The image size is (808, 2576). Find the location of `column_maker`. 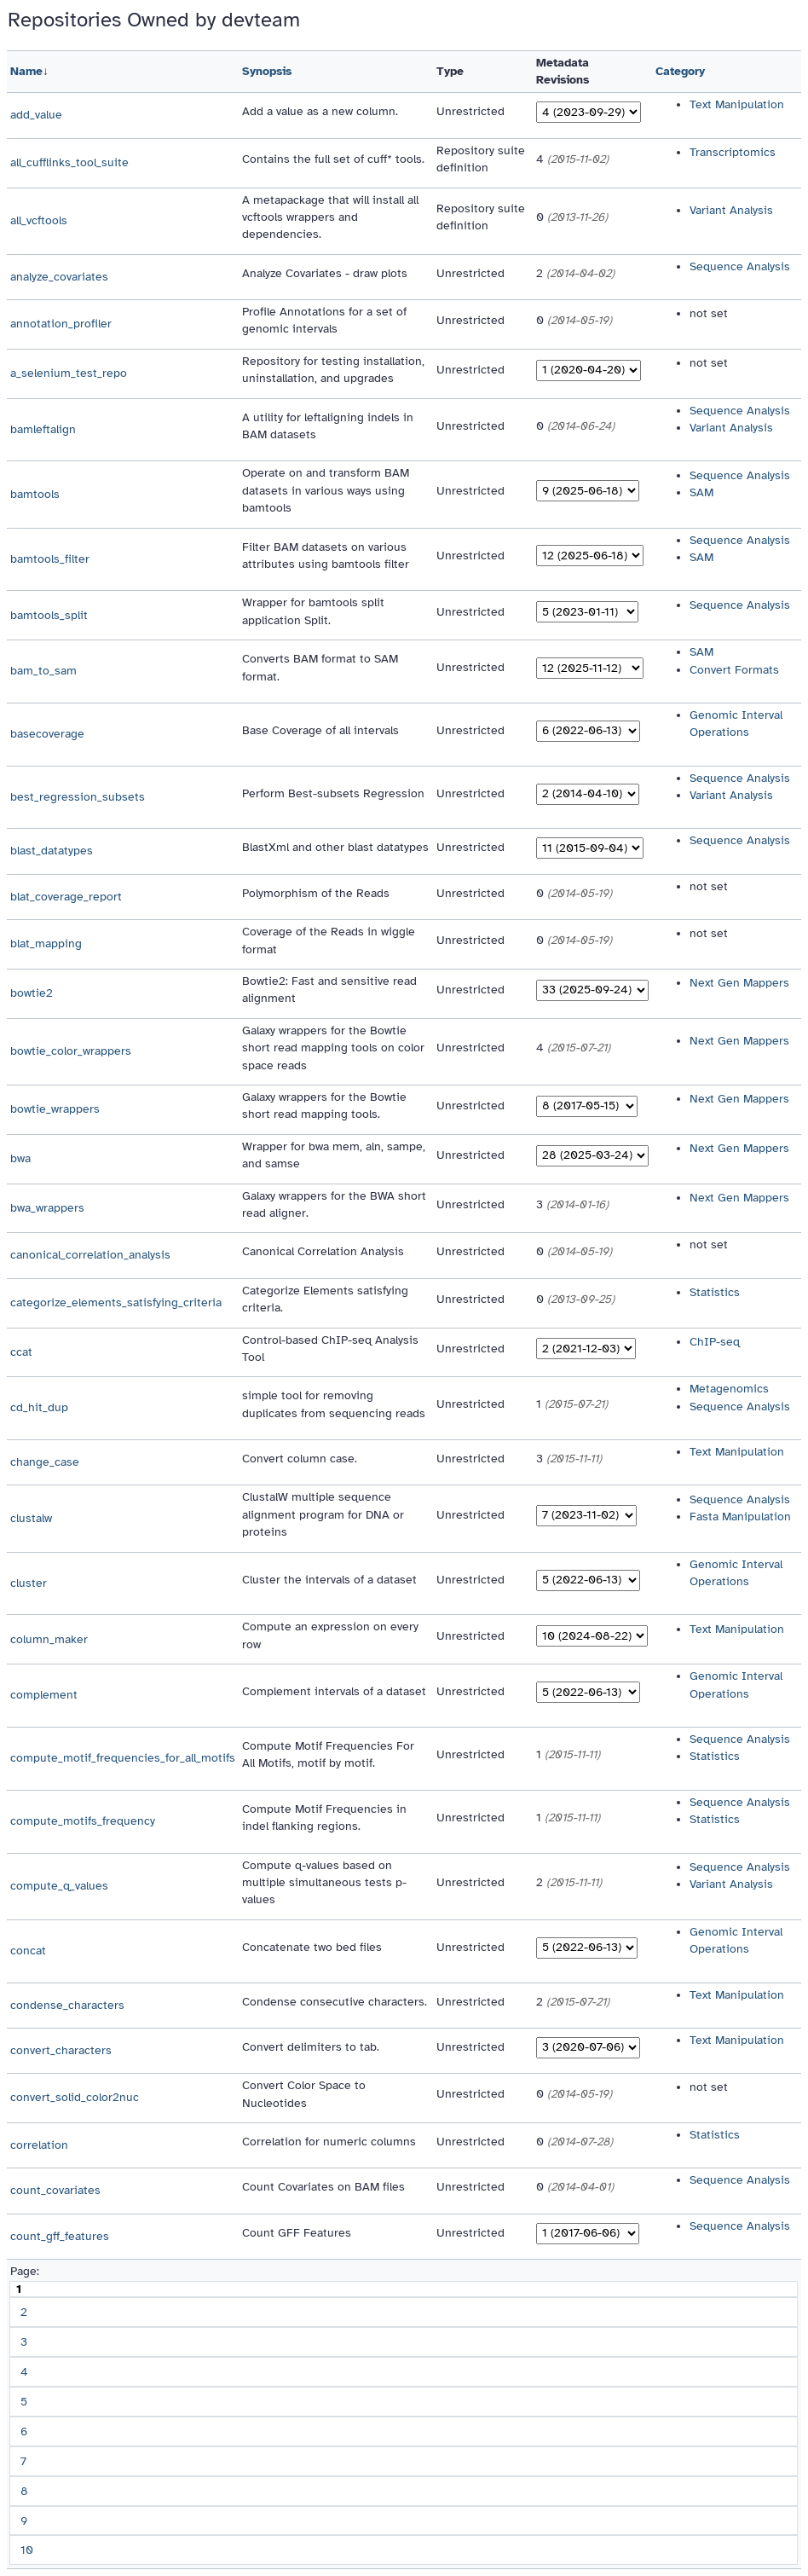

column_maker is located at coordinates (49, 1639).